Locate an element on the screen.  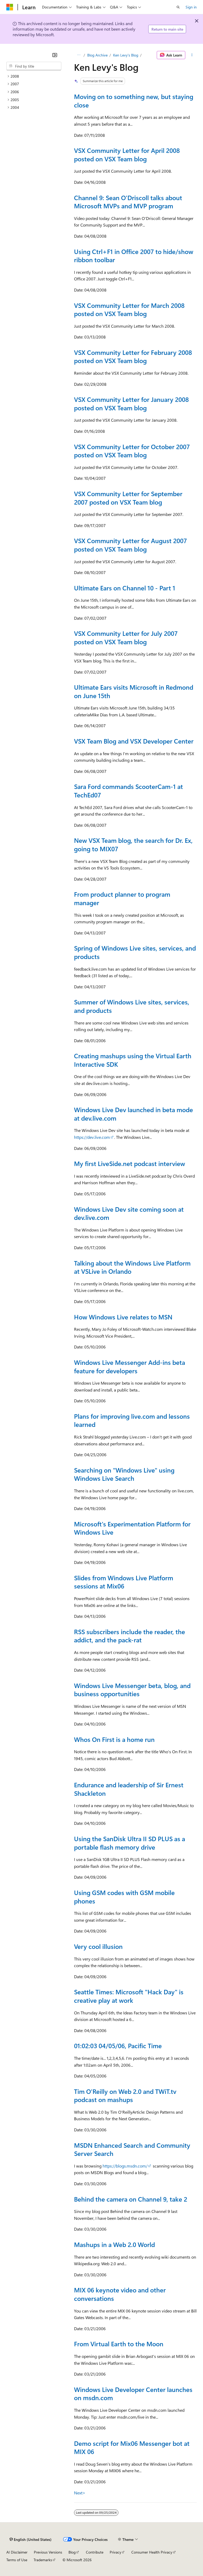
Sara Ford commands ScooterCam-1 at TechEd07 is located at coordinates (128, 790).